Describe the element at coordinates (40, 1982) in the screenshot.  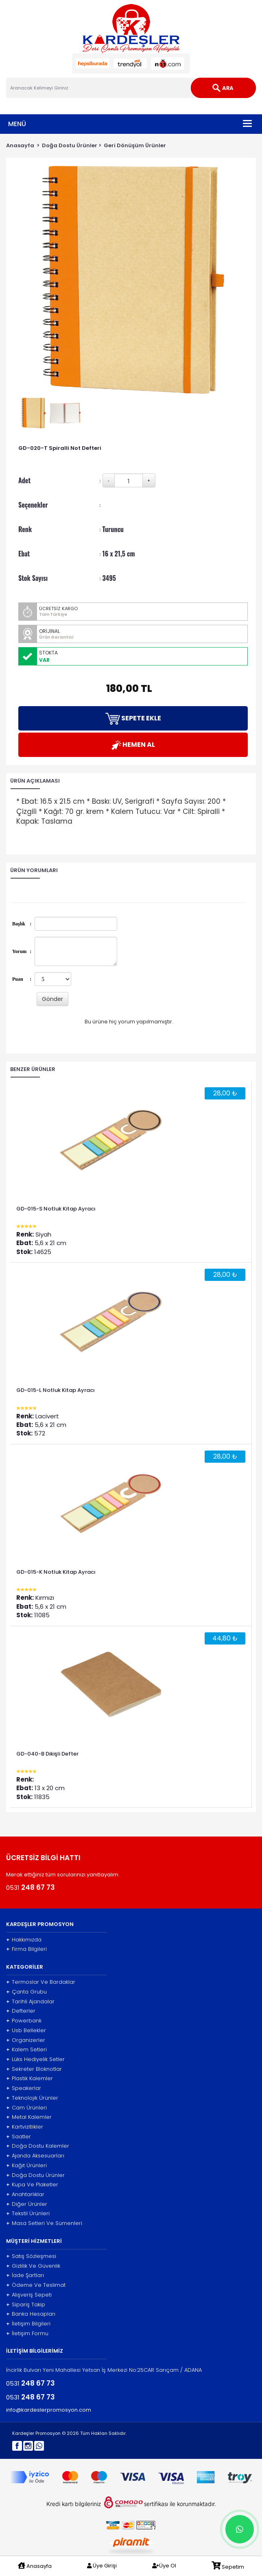
I see `Termoslar Ve Bardaklar` at that location.